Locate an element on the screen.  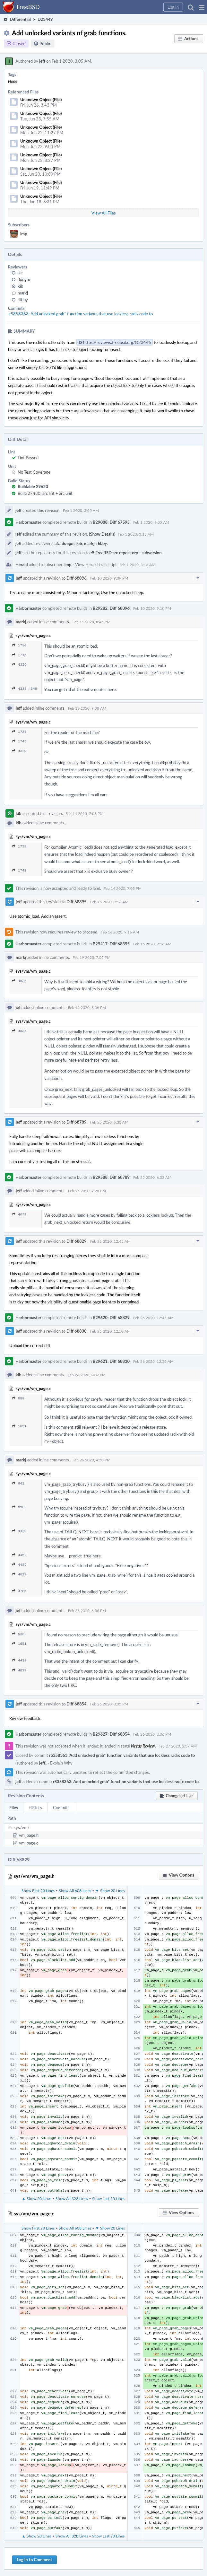
Public is located at coordinates (45, 43).